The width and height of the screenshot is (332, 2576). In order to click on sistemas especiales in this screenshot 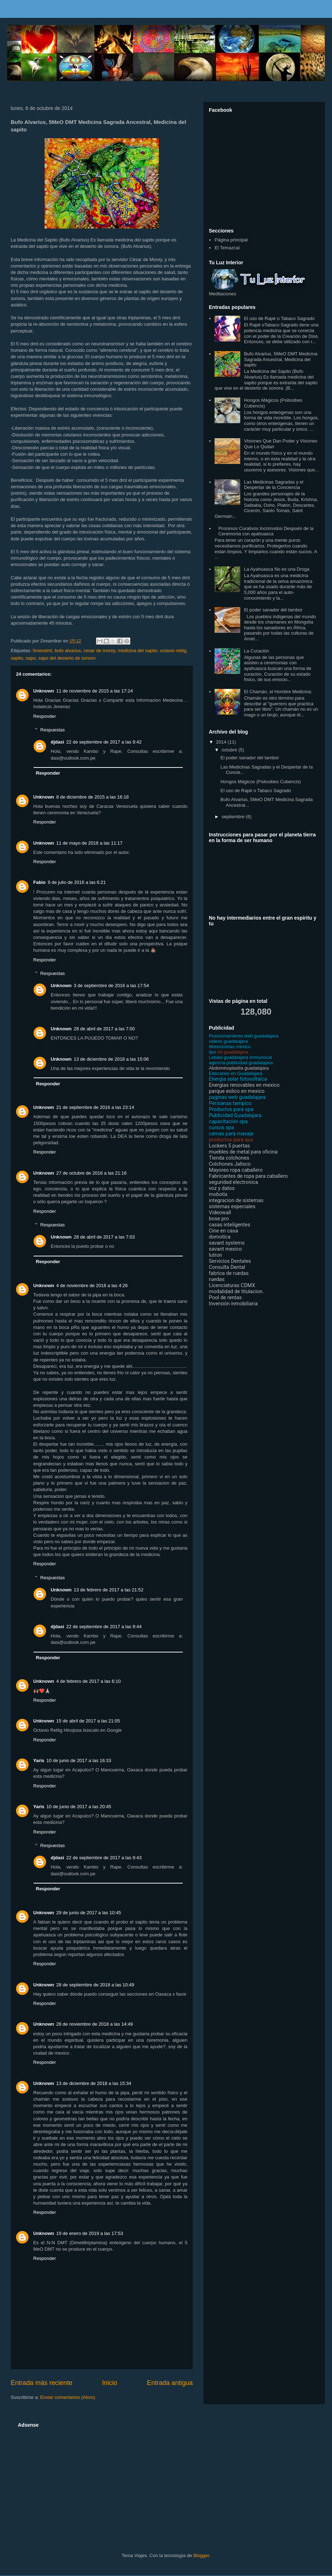, I will do `click(232, 1207)`.